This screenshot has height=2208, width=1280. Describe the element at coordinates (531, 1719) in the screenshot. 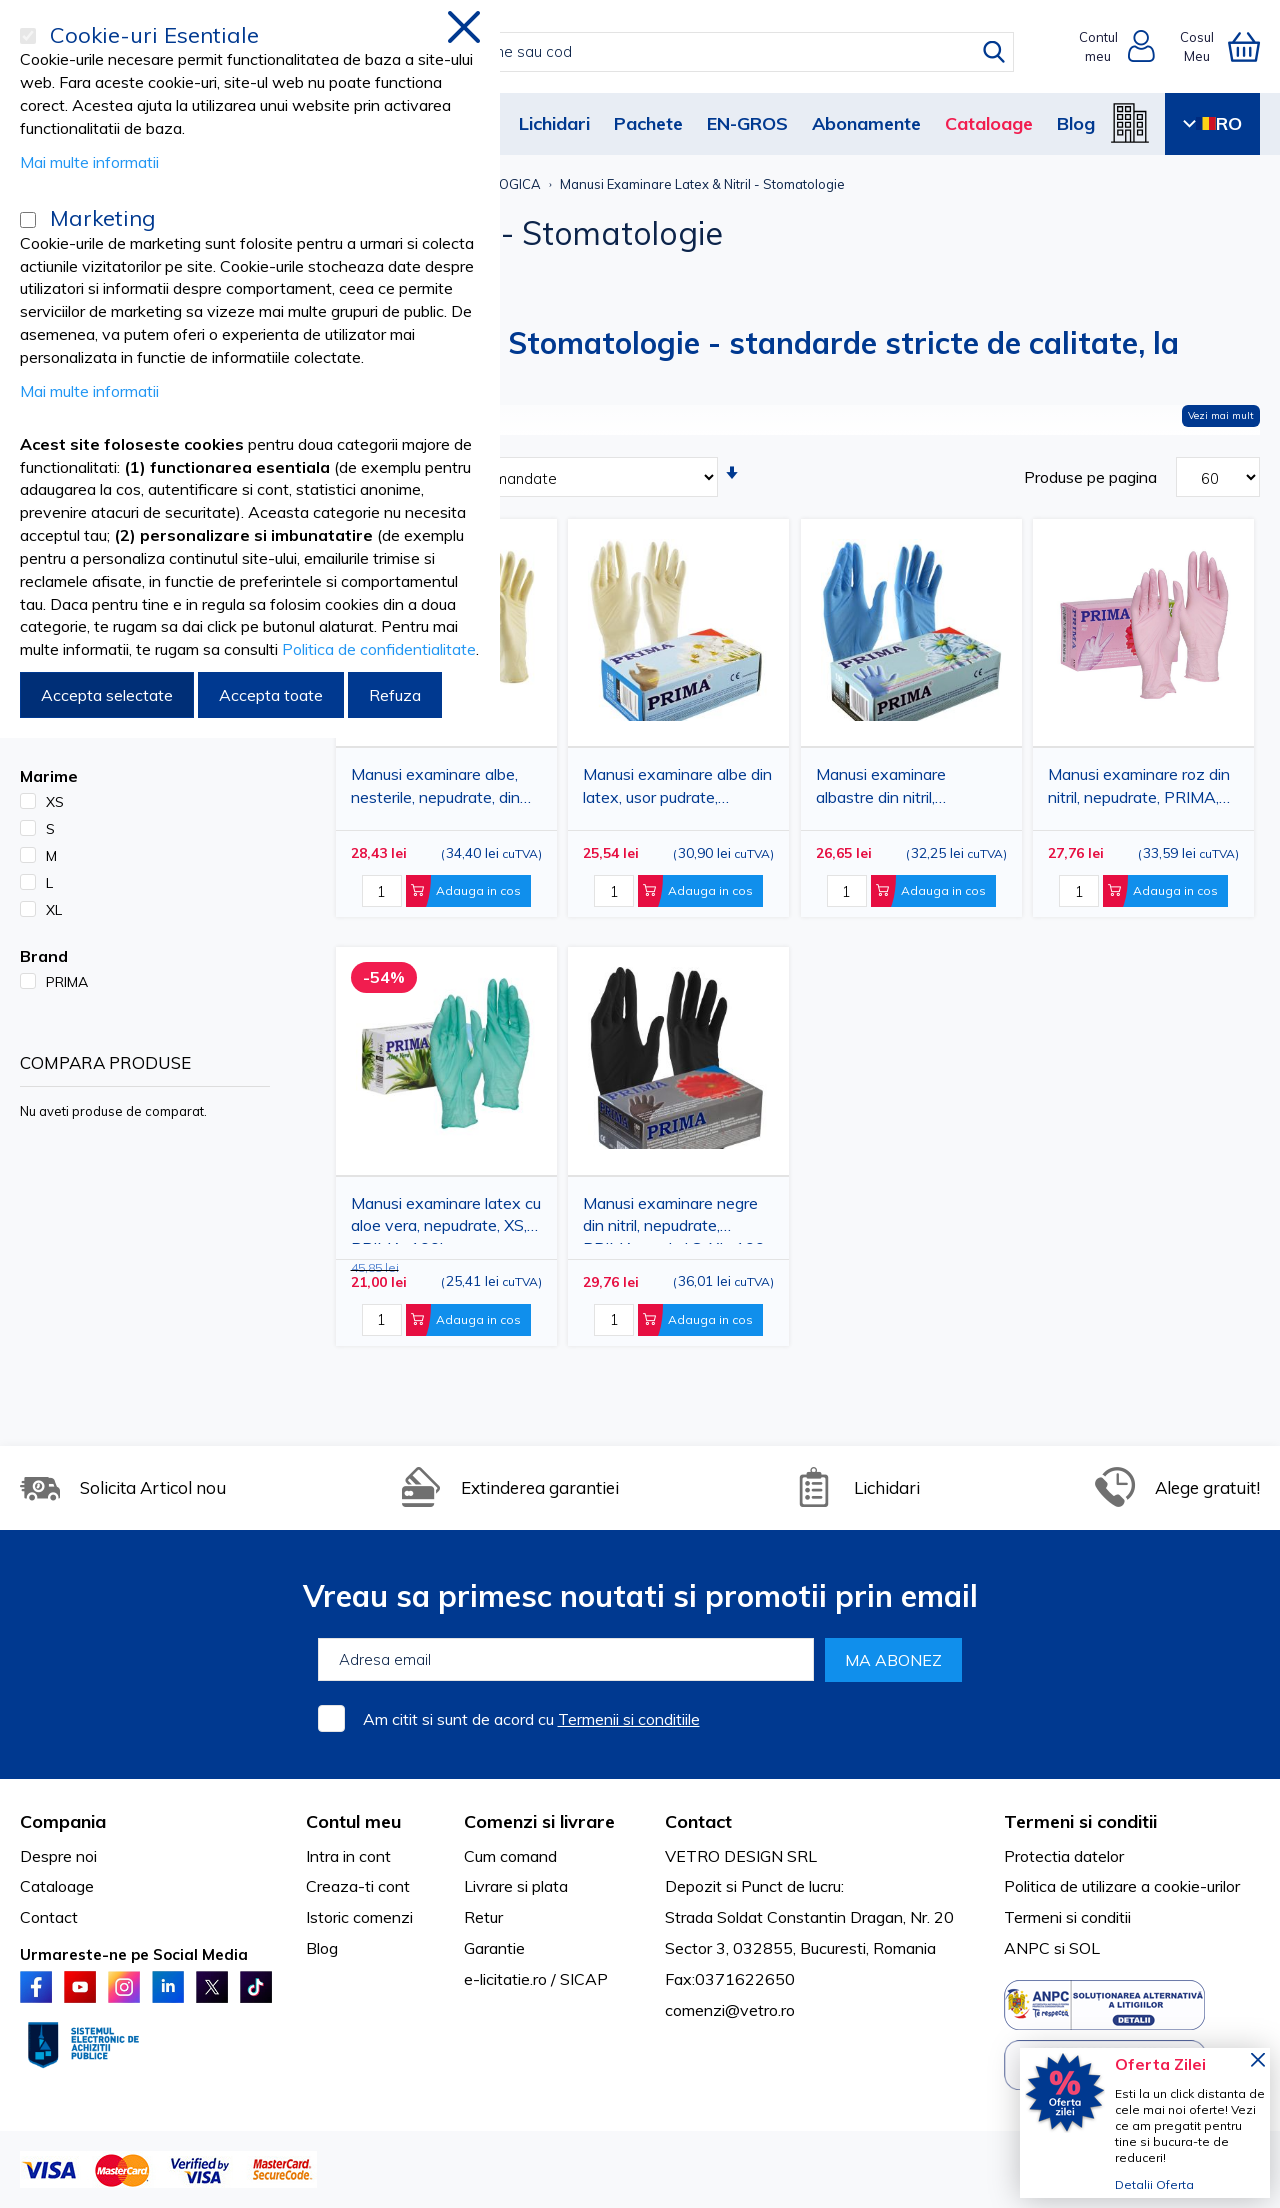

I see `Am citit si sunt de acord cu` at that location.